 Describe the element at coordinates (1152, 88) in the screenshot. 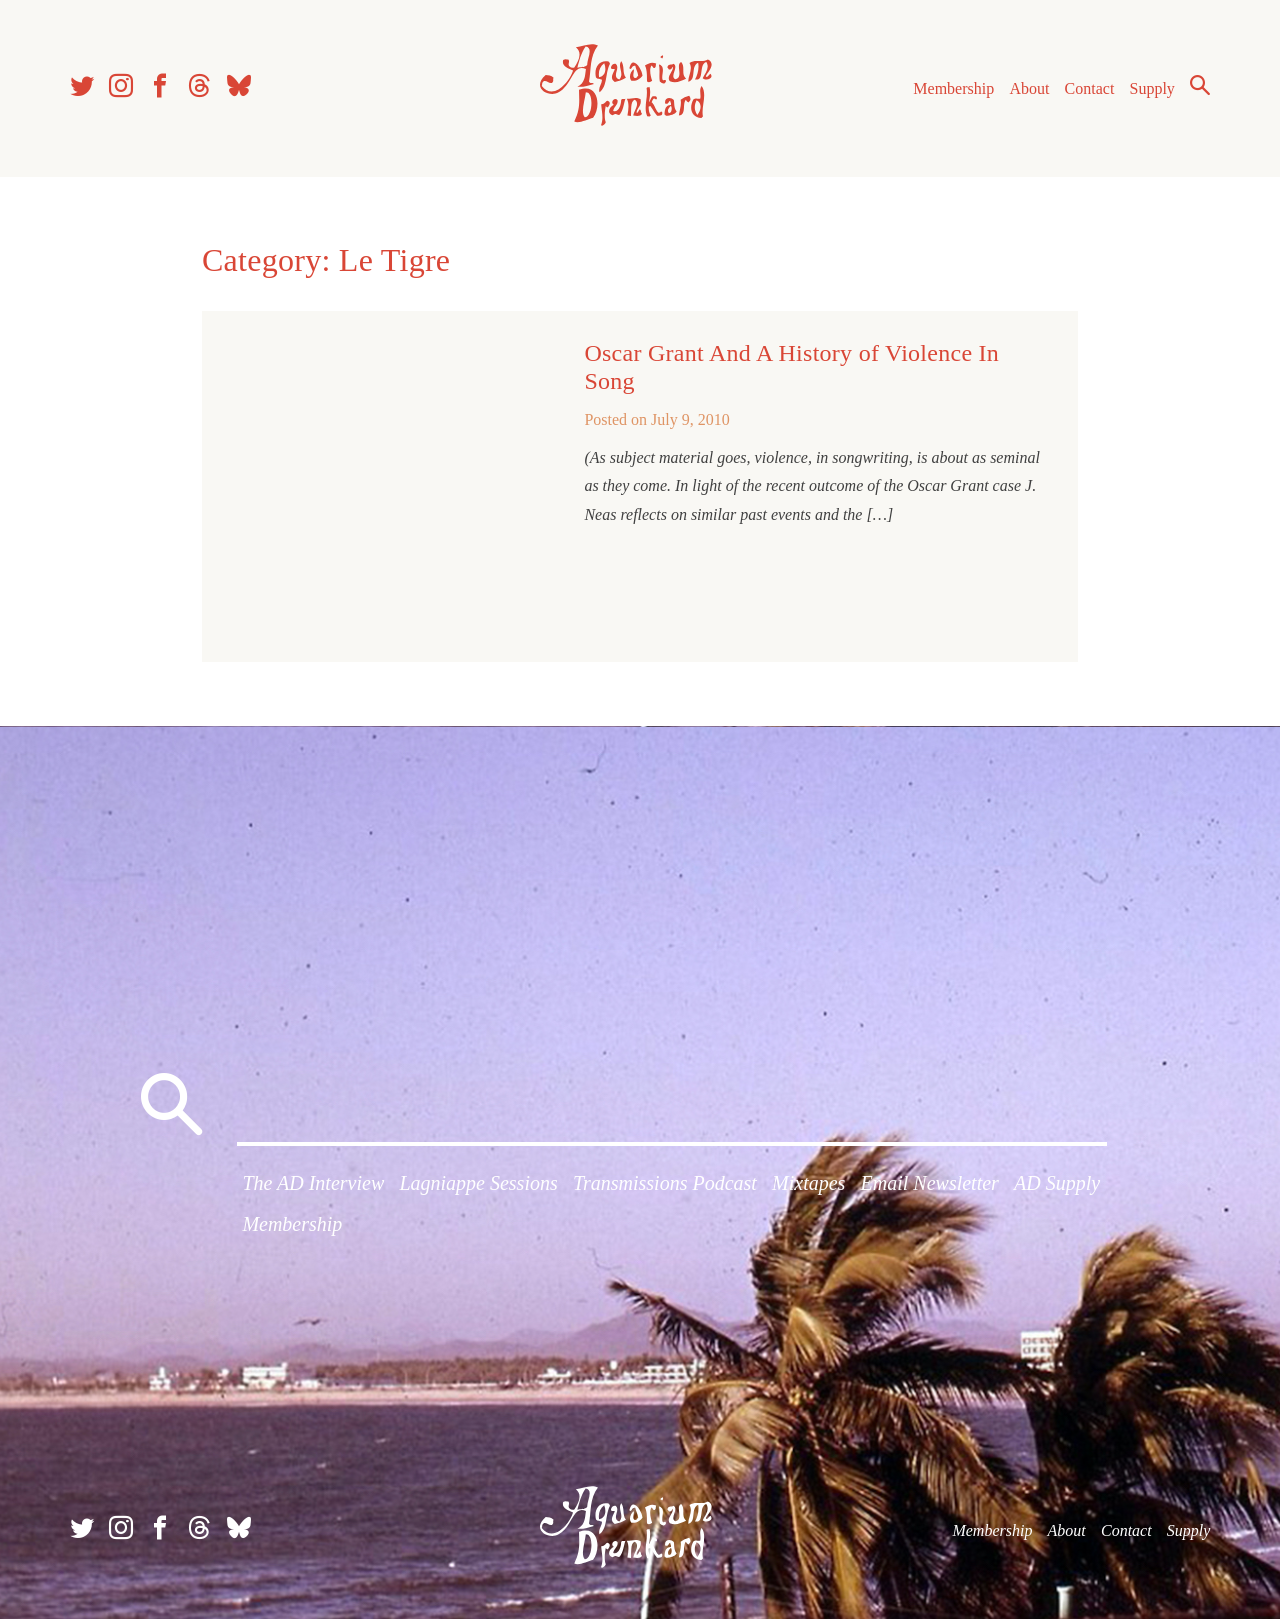

I see `Supply` at that location.